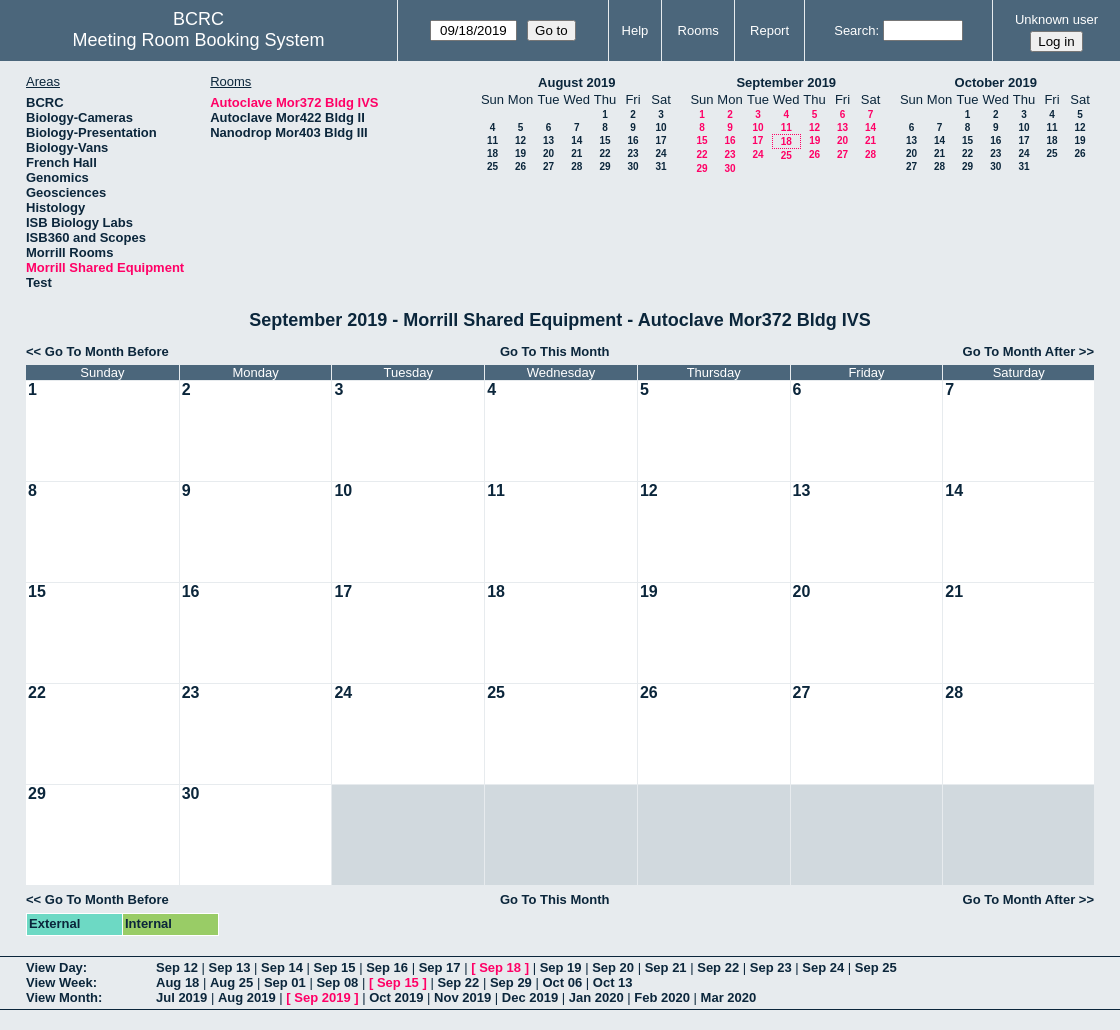  I want to click on Sep 20, so click(613, 967).